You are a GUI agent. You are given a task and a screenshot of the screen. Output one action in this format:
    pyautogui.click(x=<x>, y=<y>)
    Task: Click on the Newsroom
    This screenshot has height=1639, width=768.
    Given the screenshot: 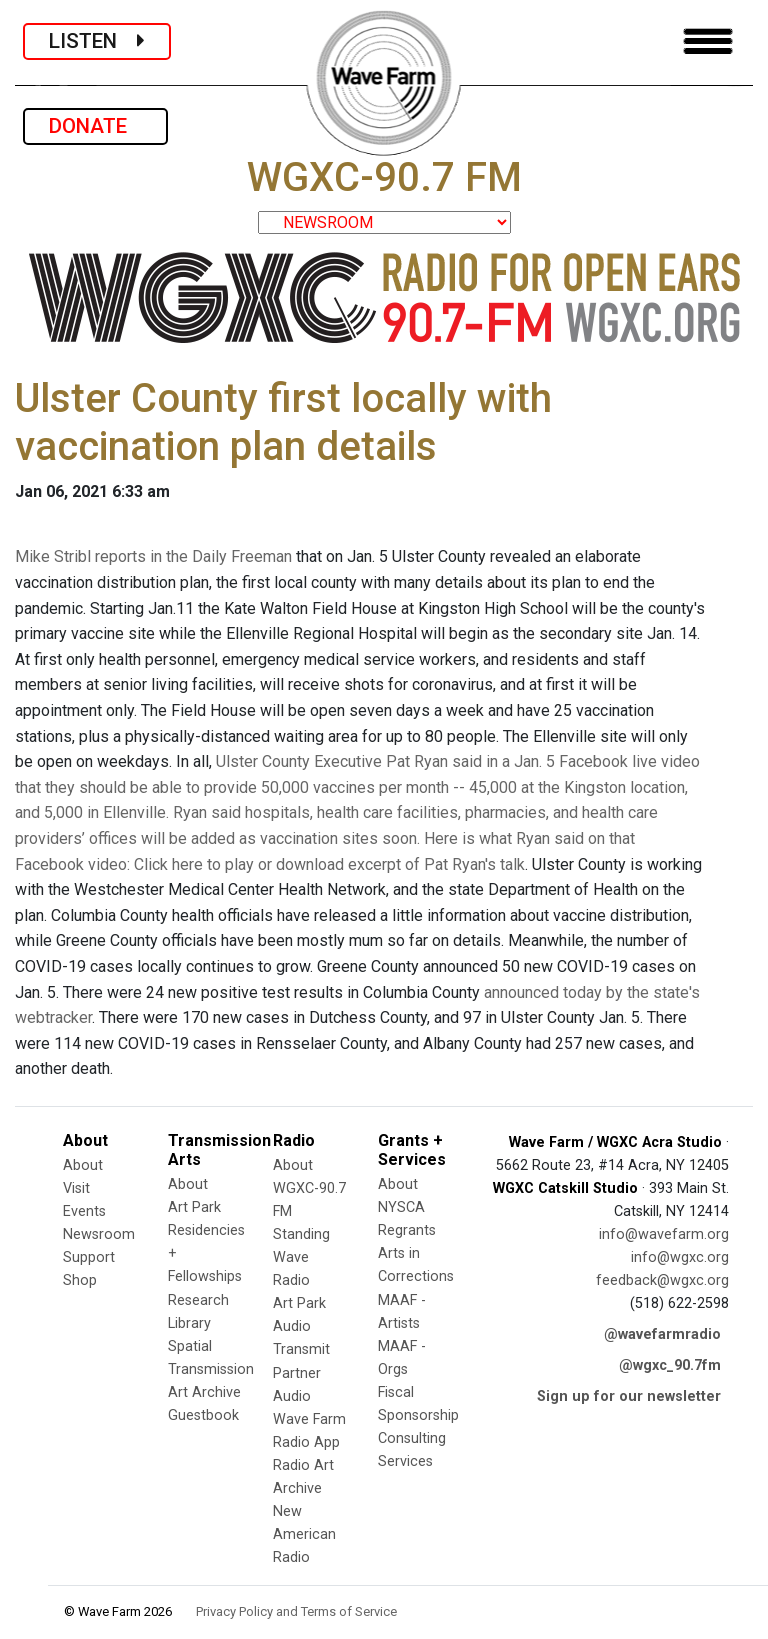 What is the action you would take?
    pyautogui.click(x=99, y=1234)
    